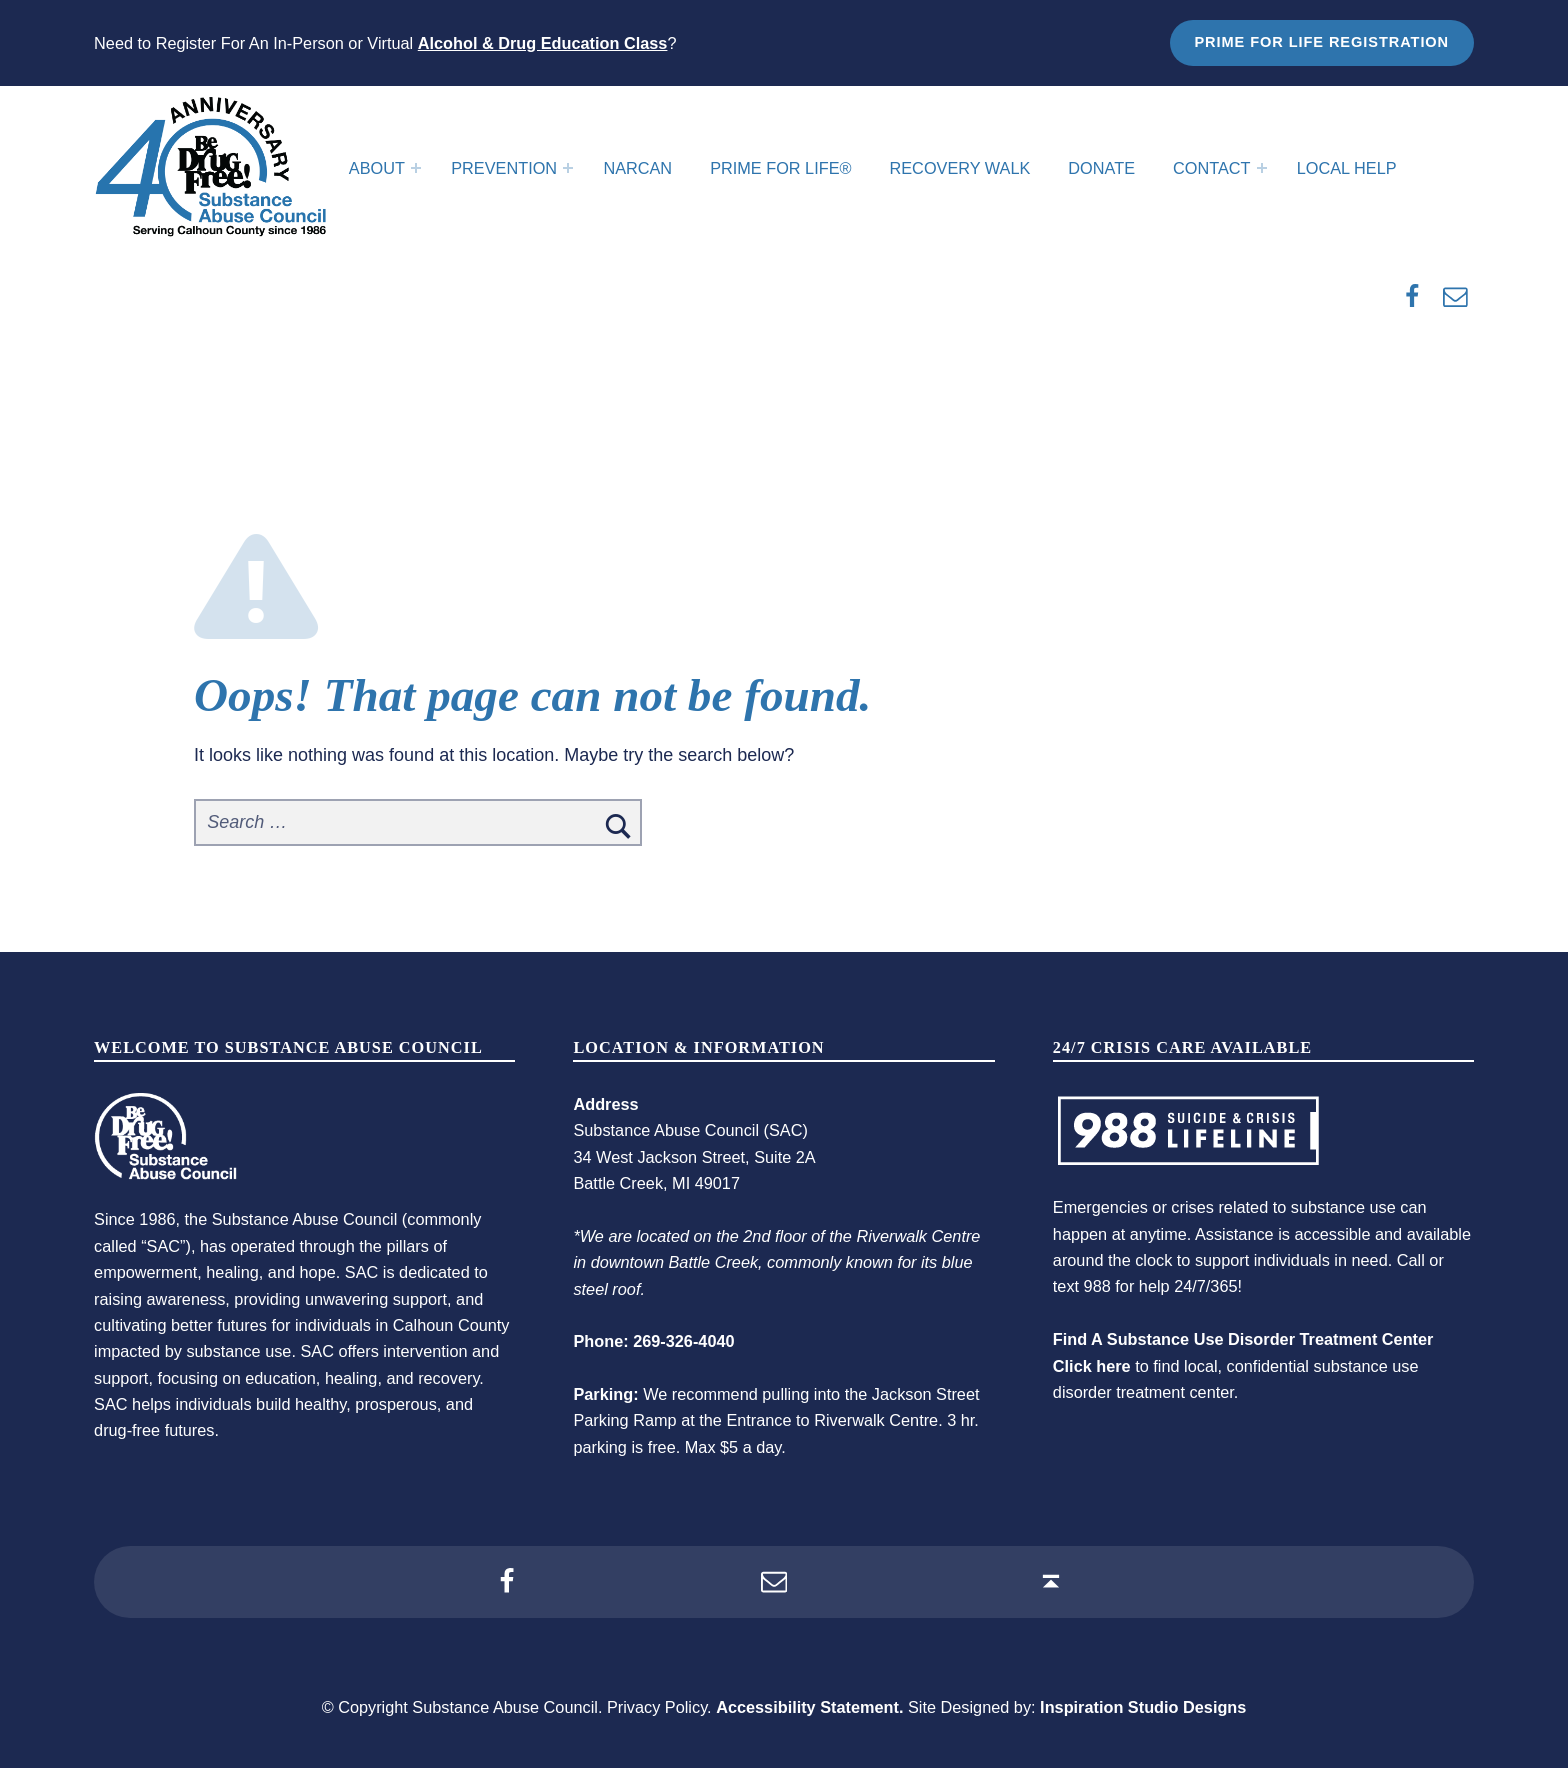 The image size is (1568, 1768). Describe the element at coordinates (1321, 42) in the screenshot. I see `Prime for Life Registration` at that location.